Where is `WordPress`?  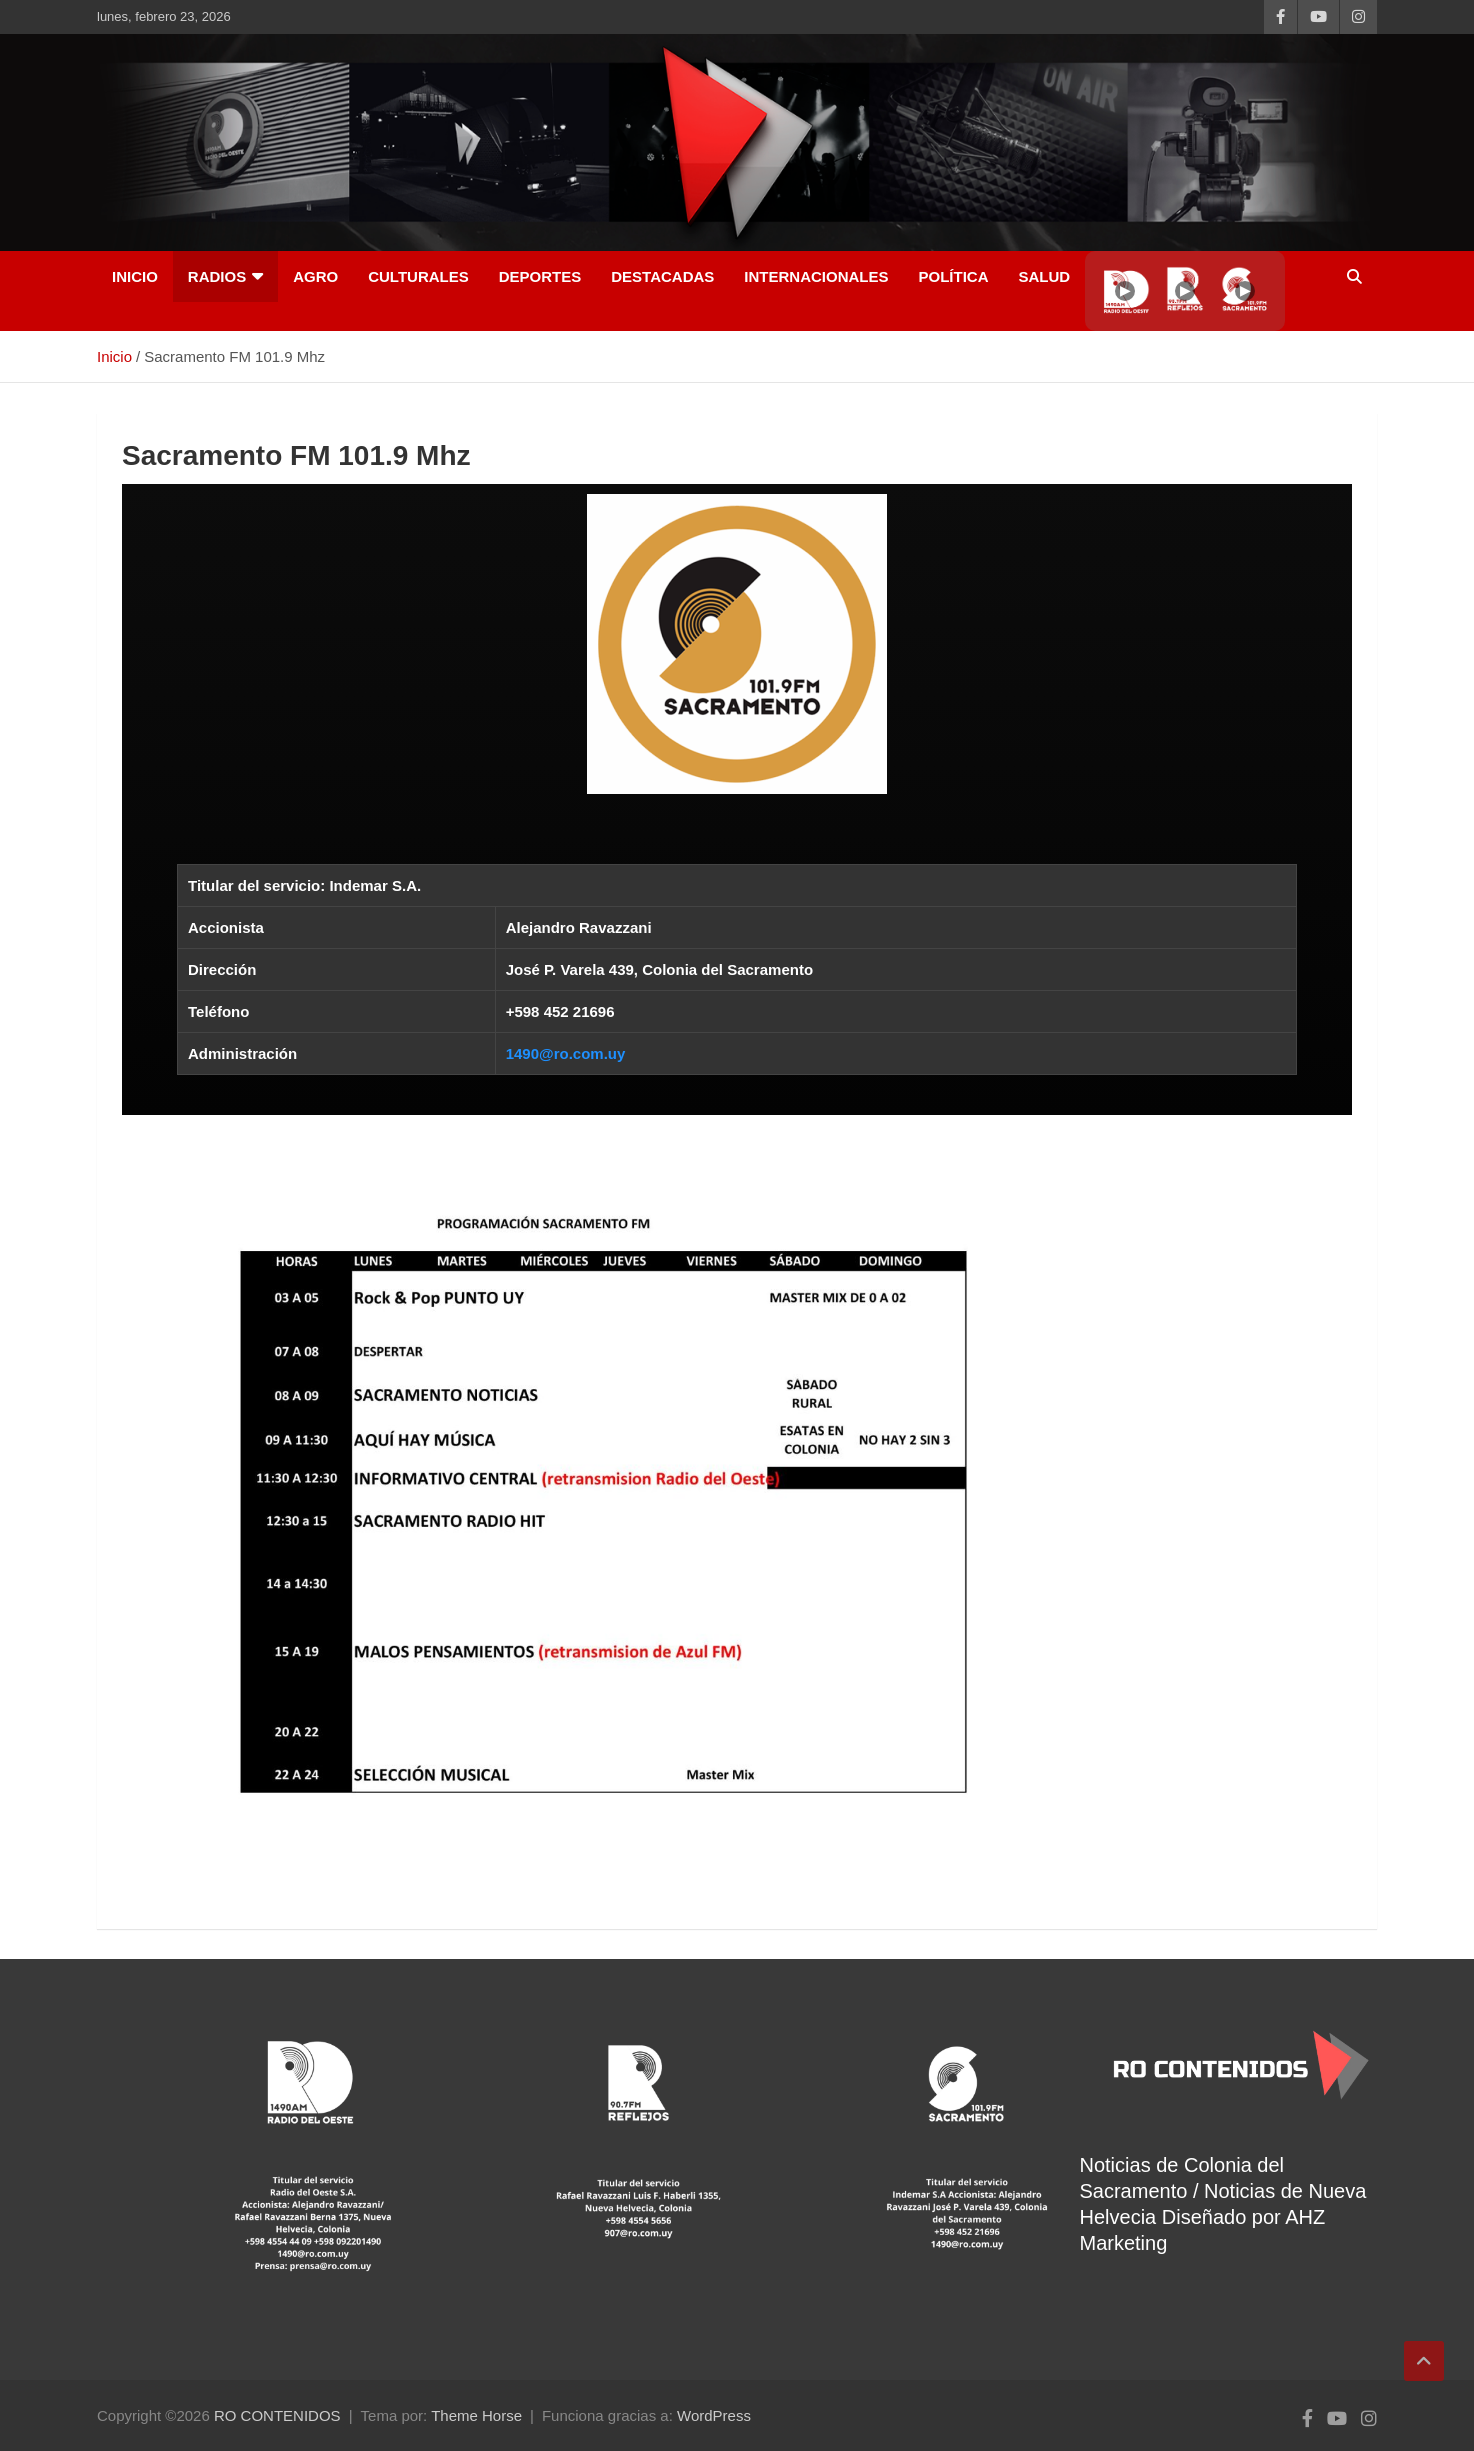
WordPress is located at coordinates (714, 2415).